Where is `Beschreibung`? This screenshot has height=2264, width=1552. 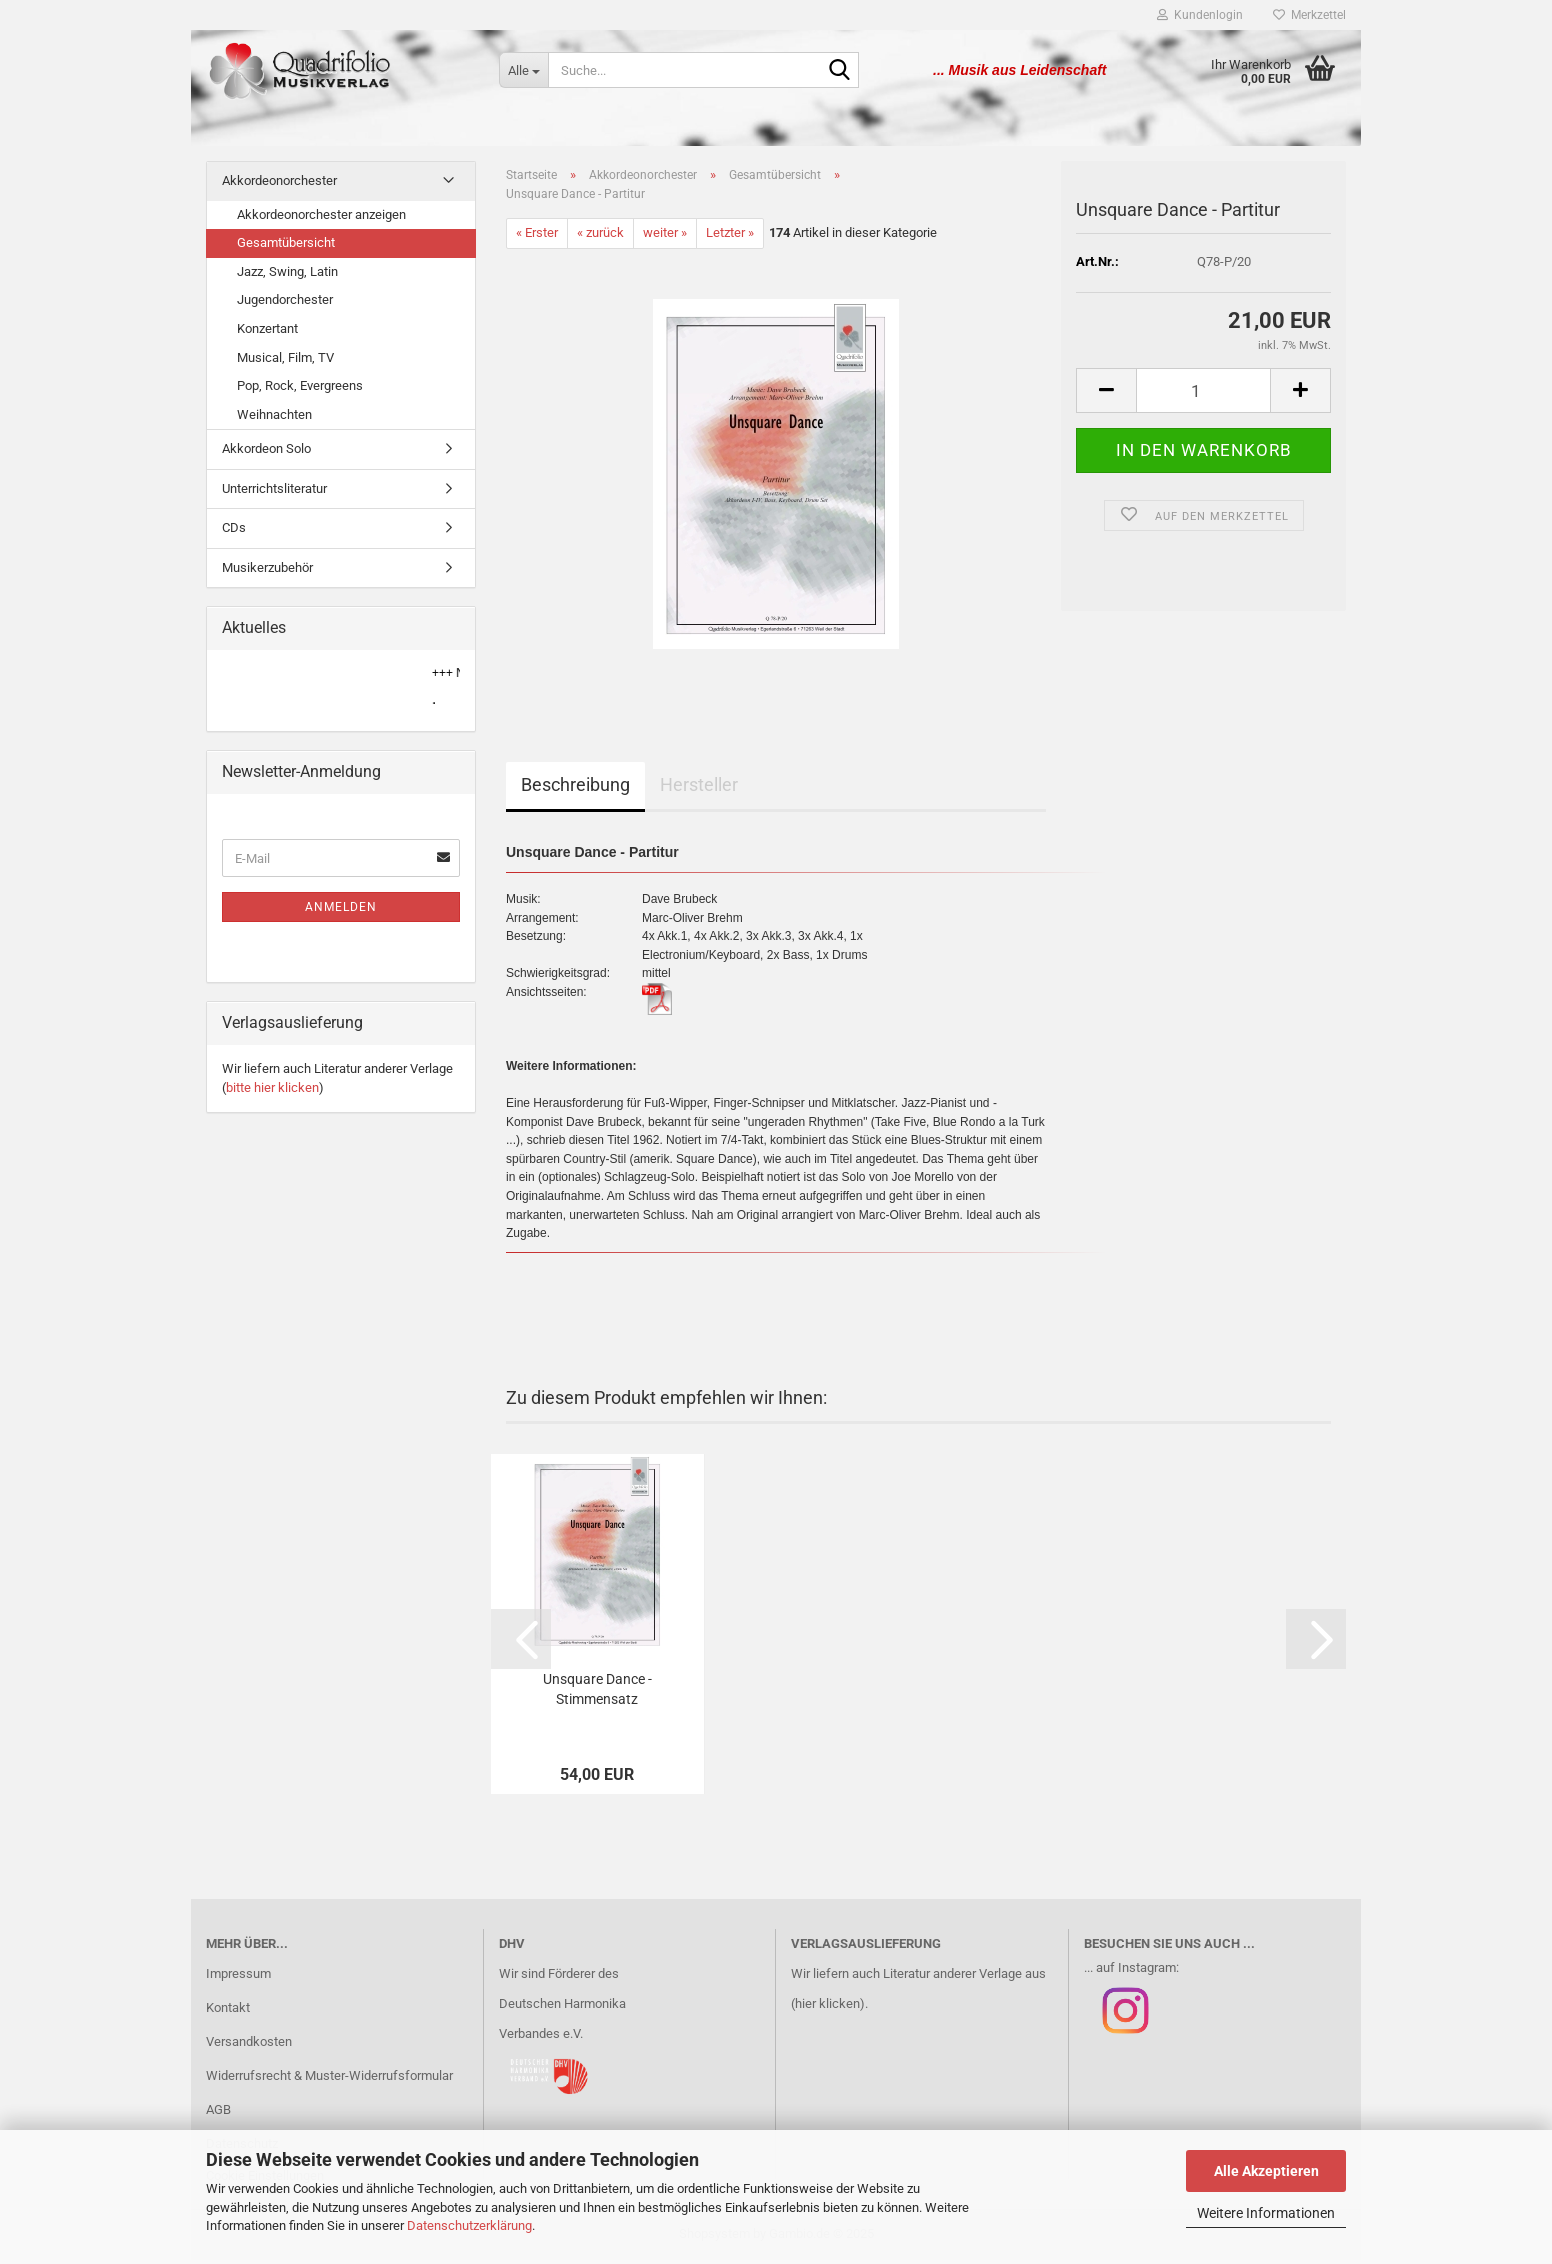 Beschreibung is located at coordinates (575, 788).